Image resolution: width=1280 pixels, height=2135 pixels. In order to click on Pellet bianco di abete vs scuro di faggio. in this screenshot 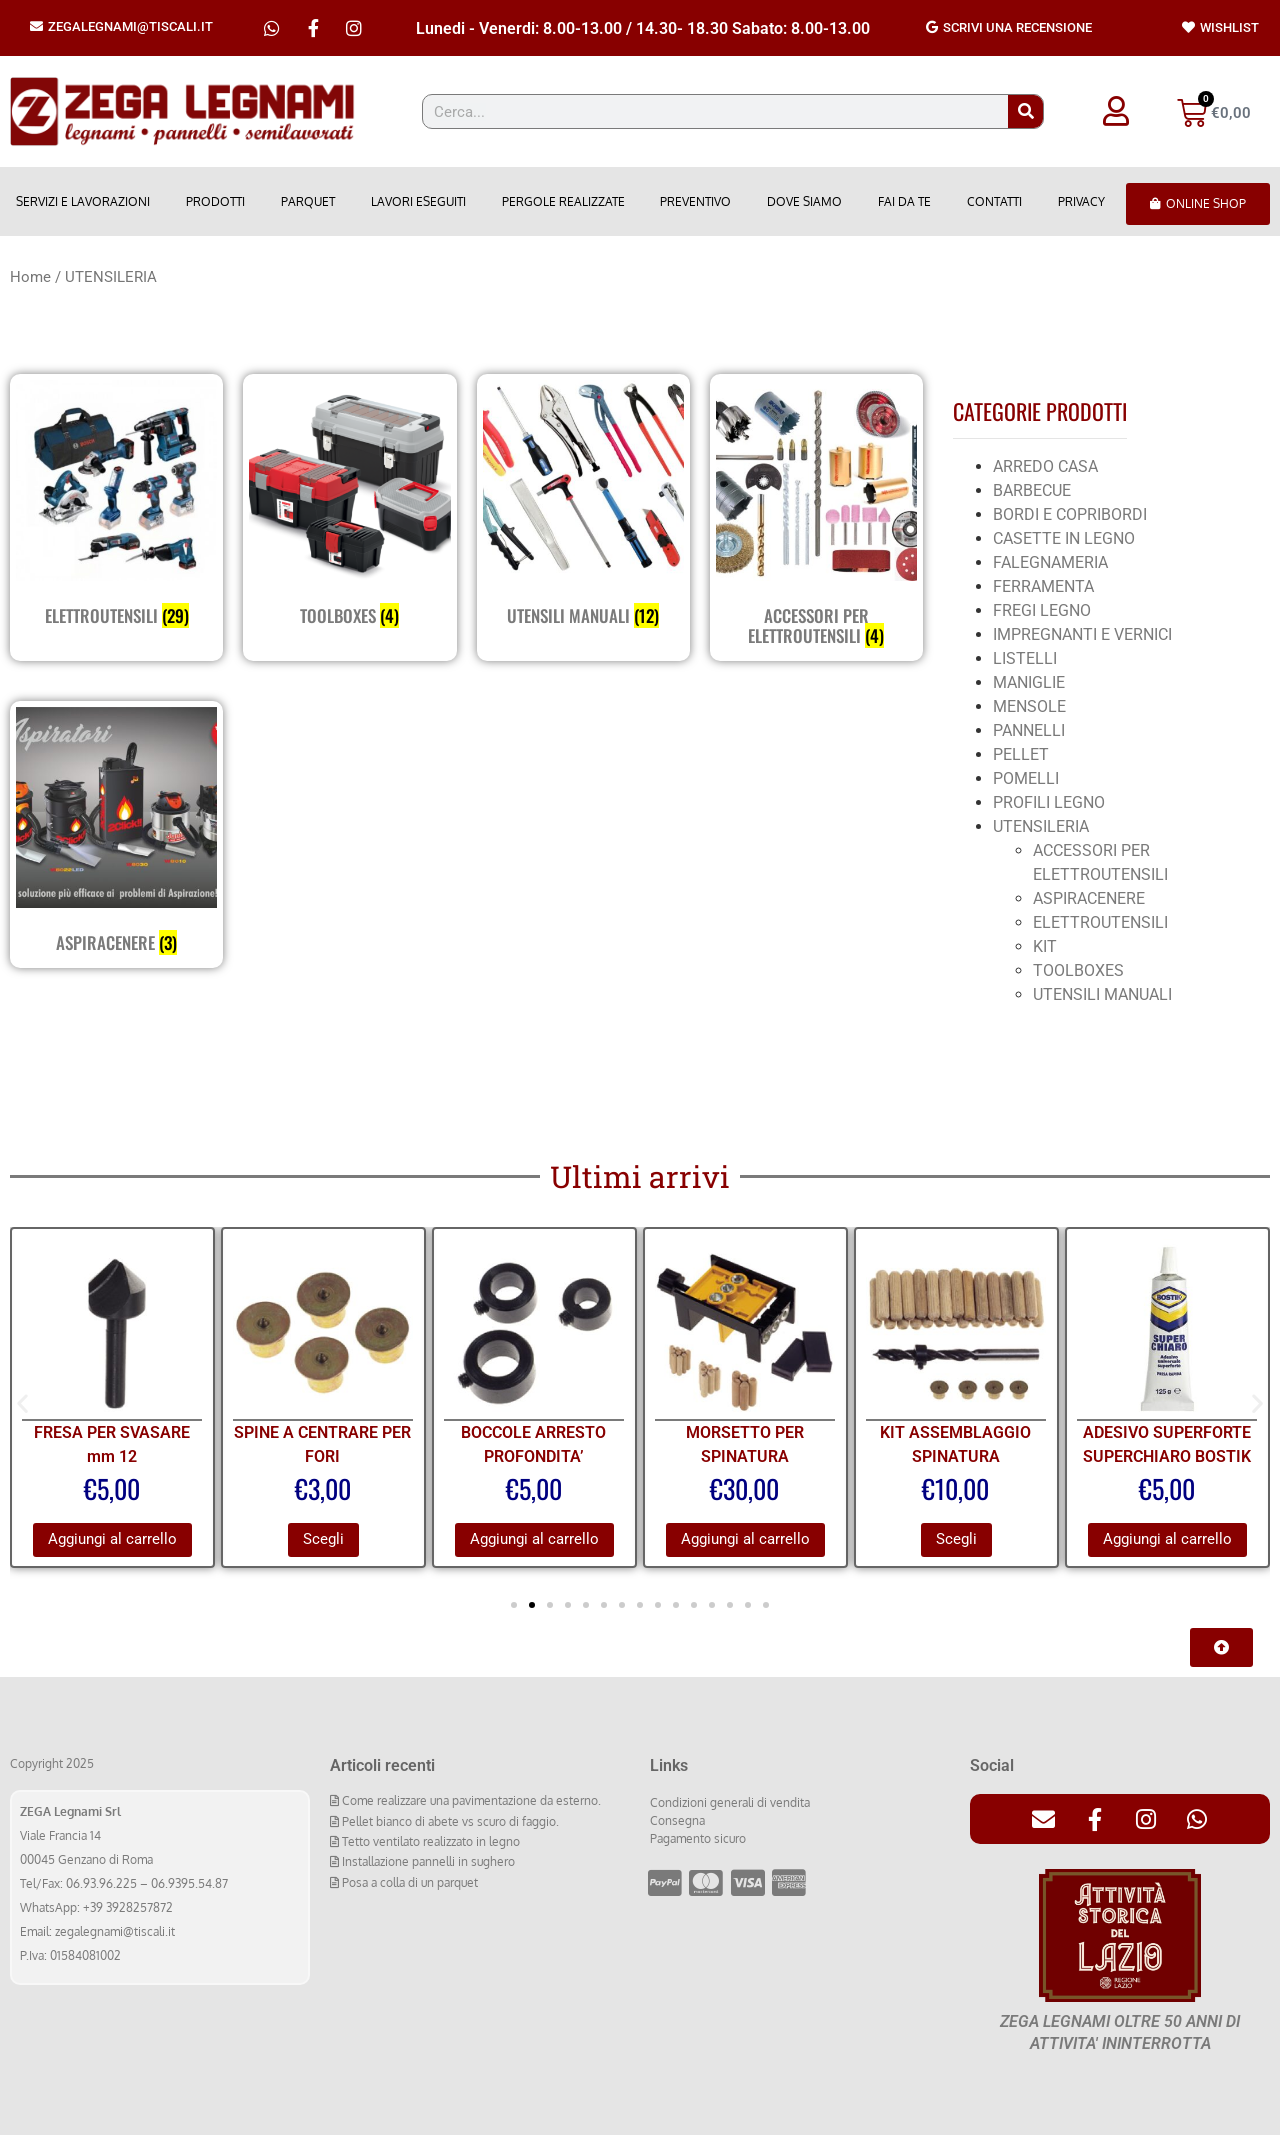, I will do `click(449, 1821)`.